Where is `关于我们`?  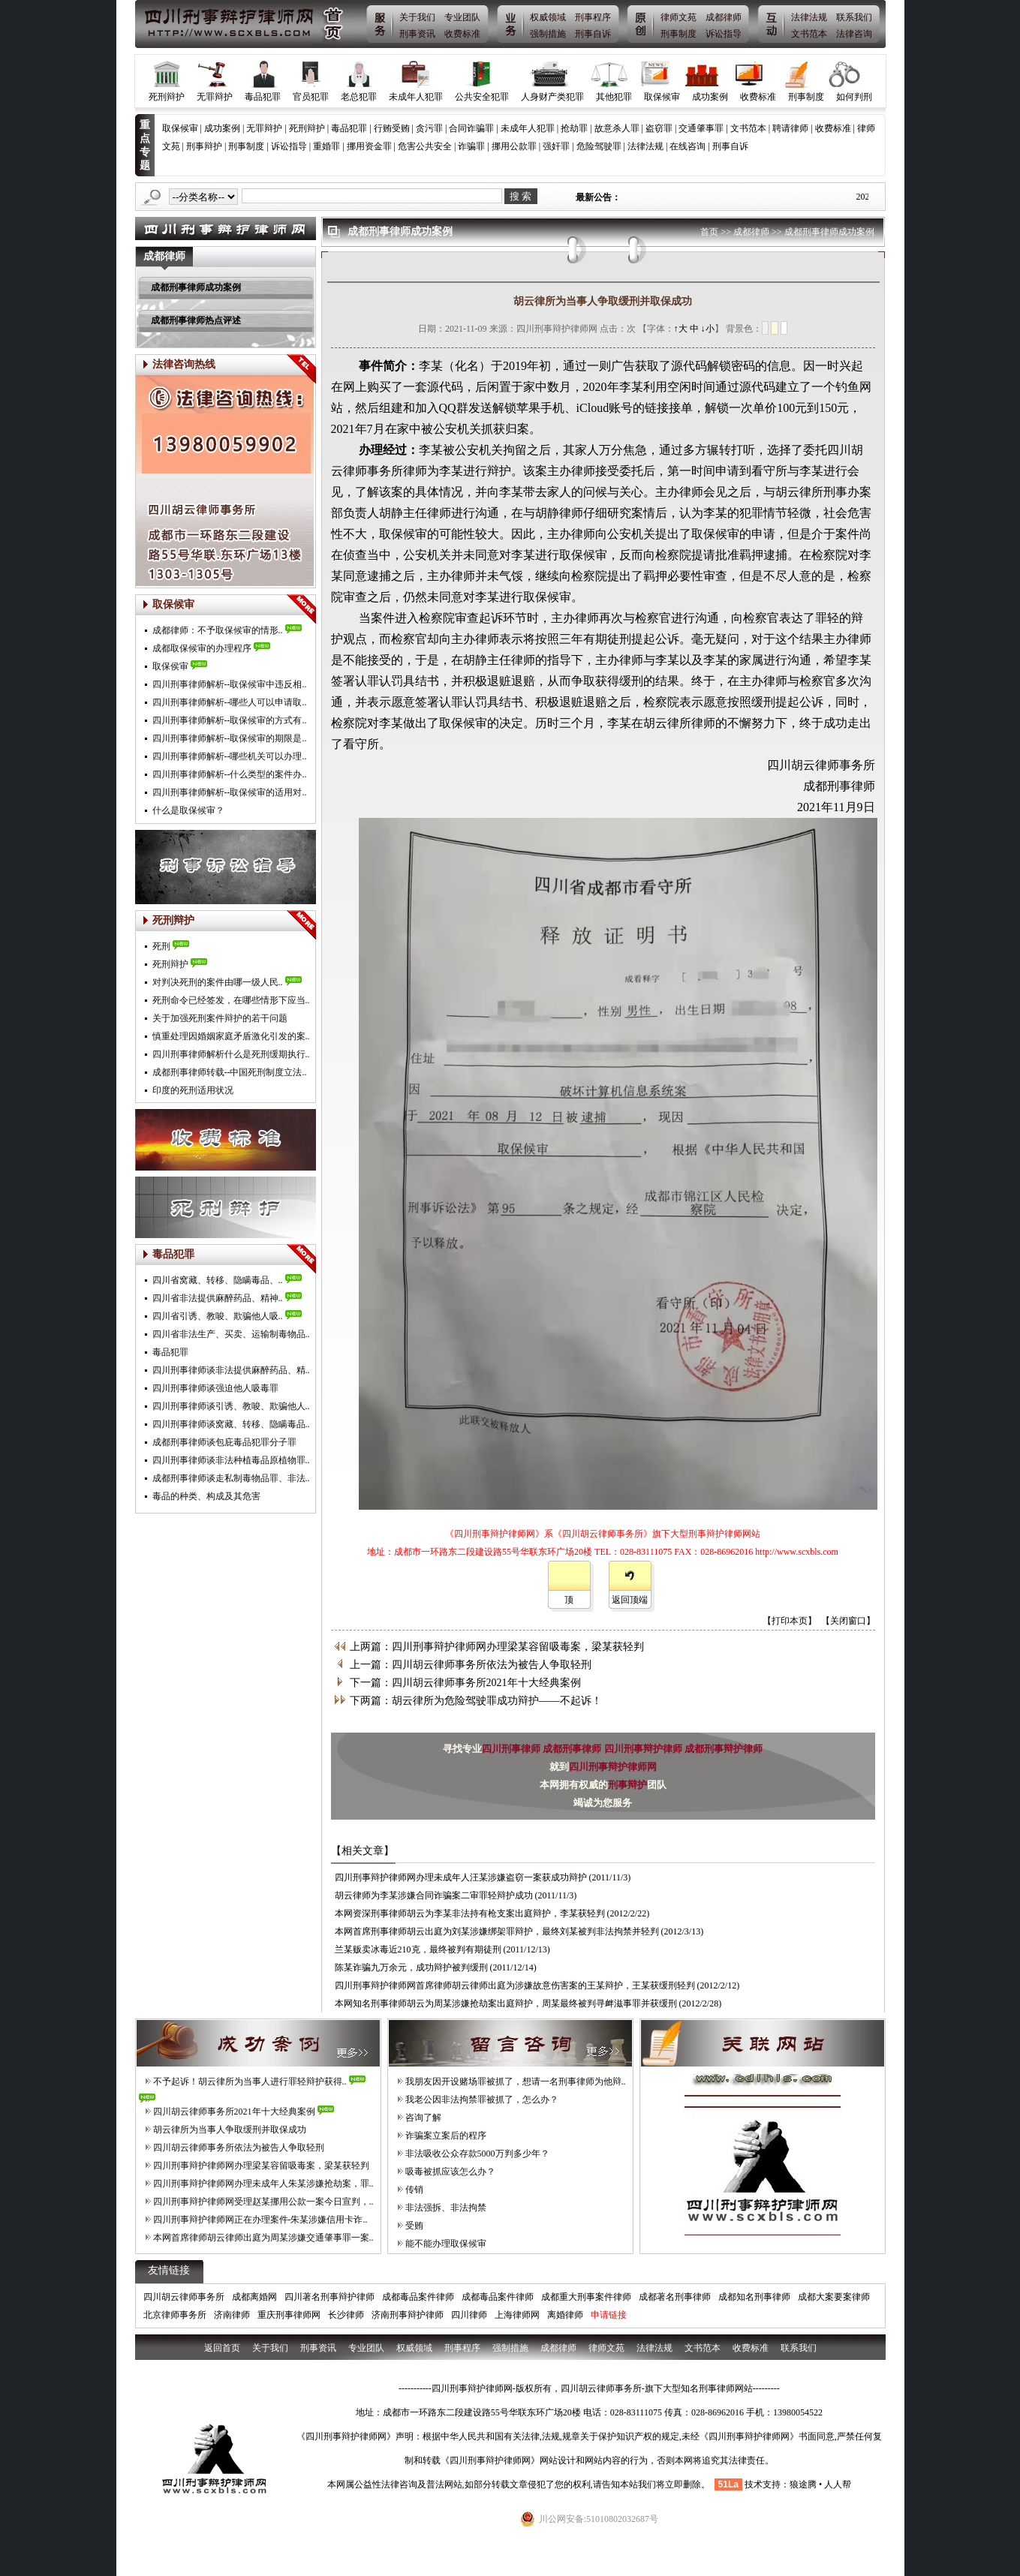 关于我们 is located at coordinates (417, 17).